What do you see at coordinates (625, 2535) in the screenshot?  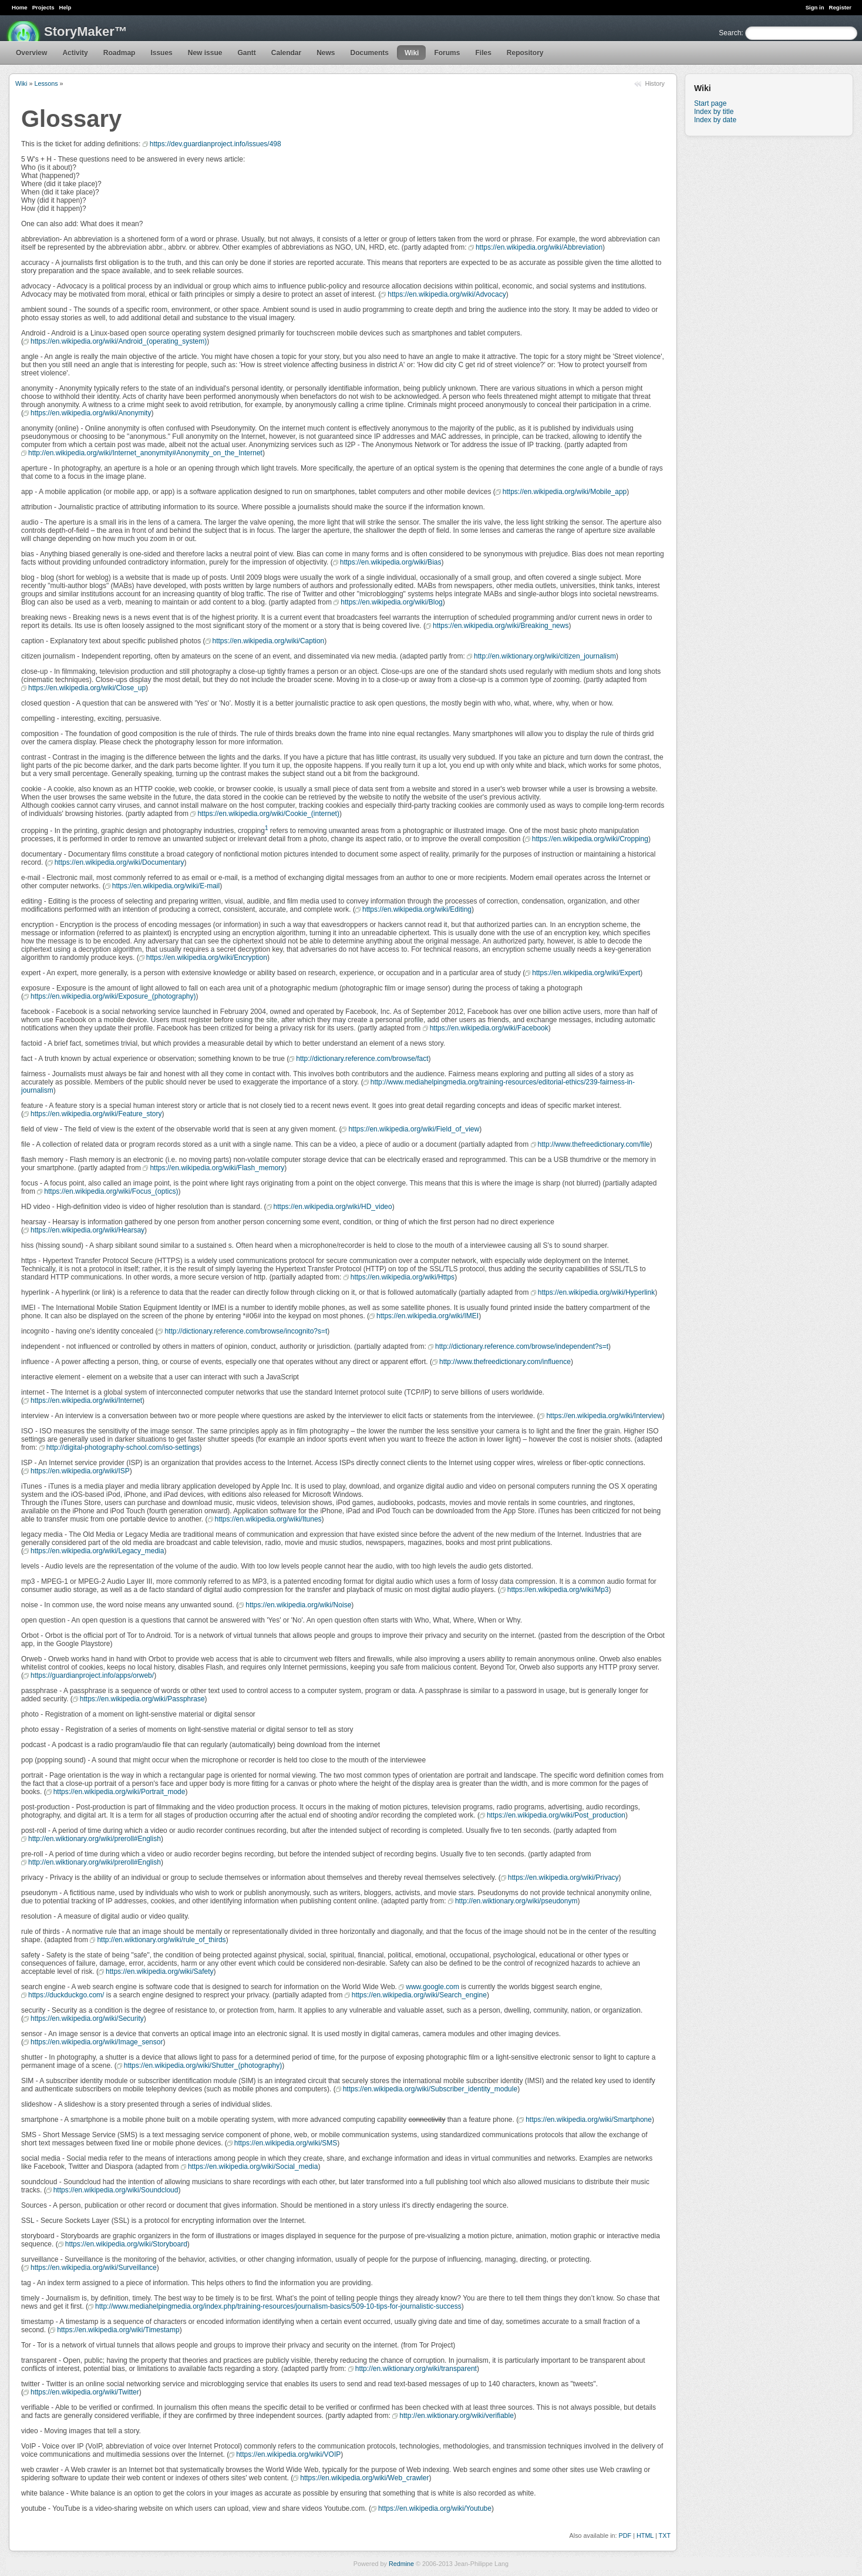 I see `PDF` at bounding box center [625, 2535].